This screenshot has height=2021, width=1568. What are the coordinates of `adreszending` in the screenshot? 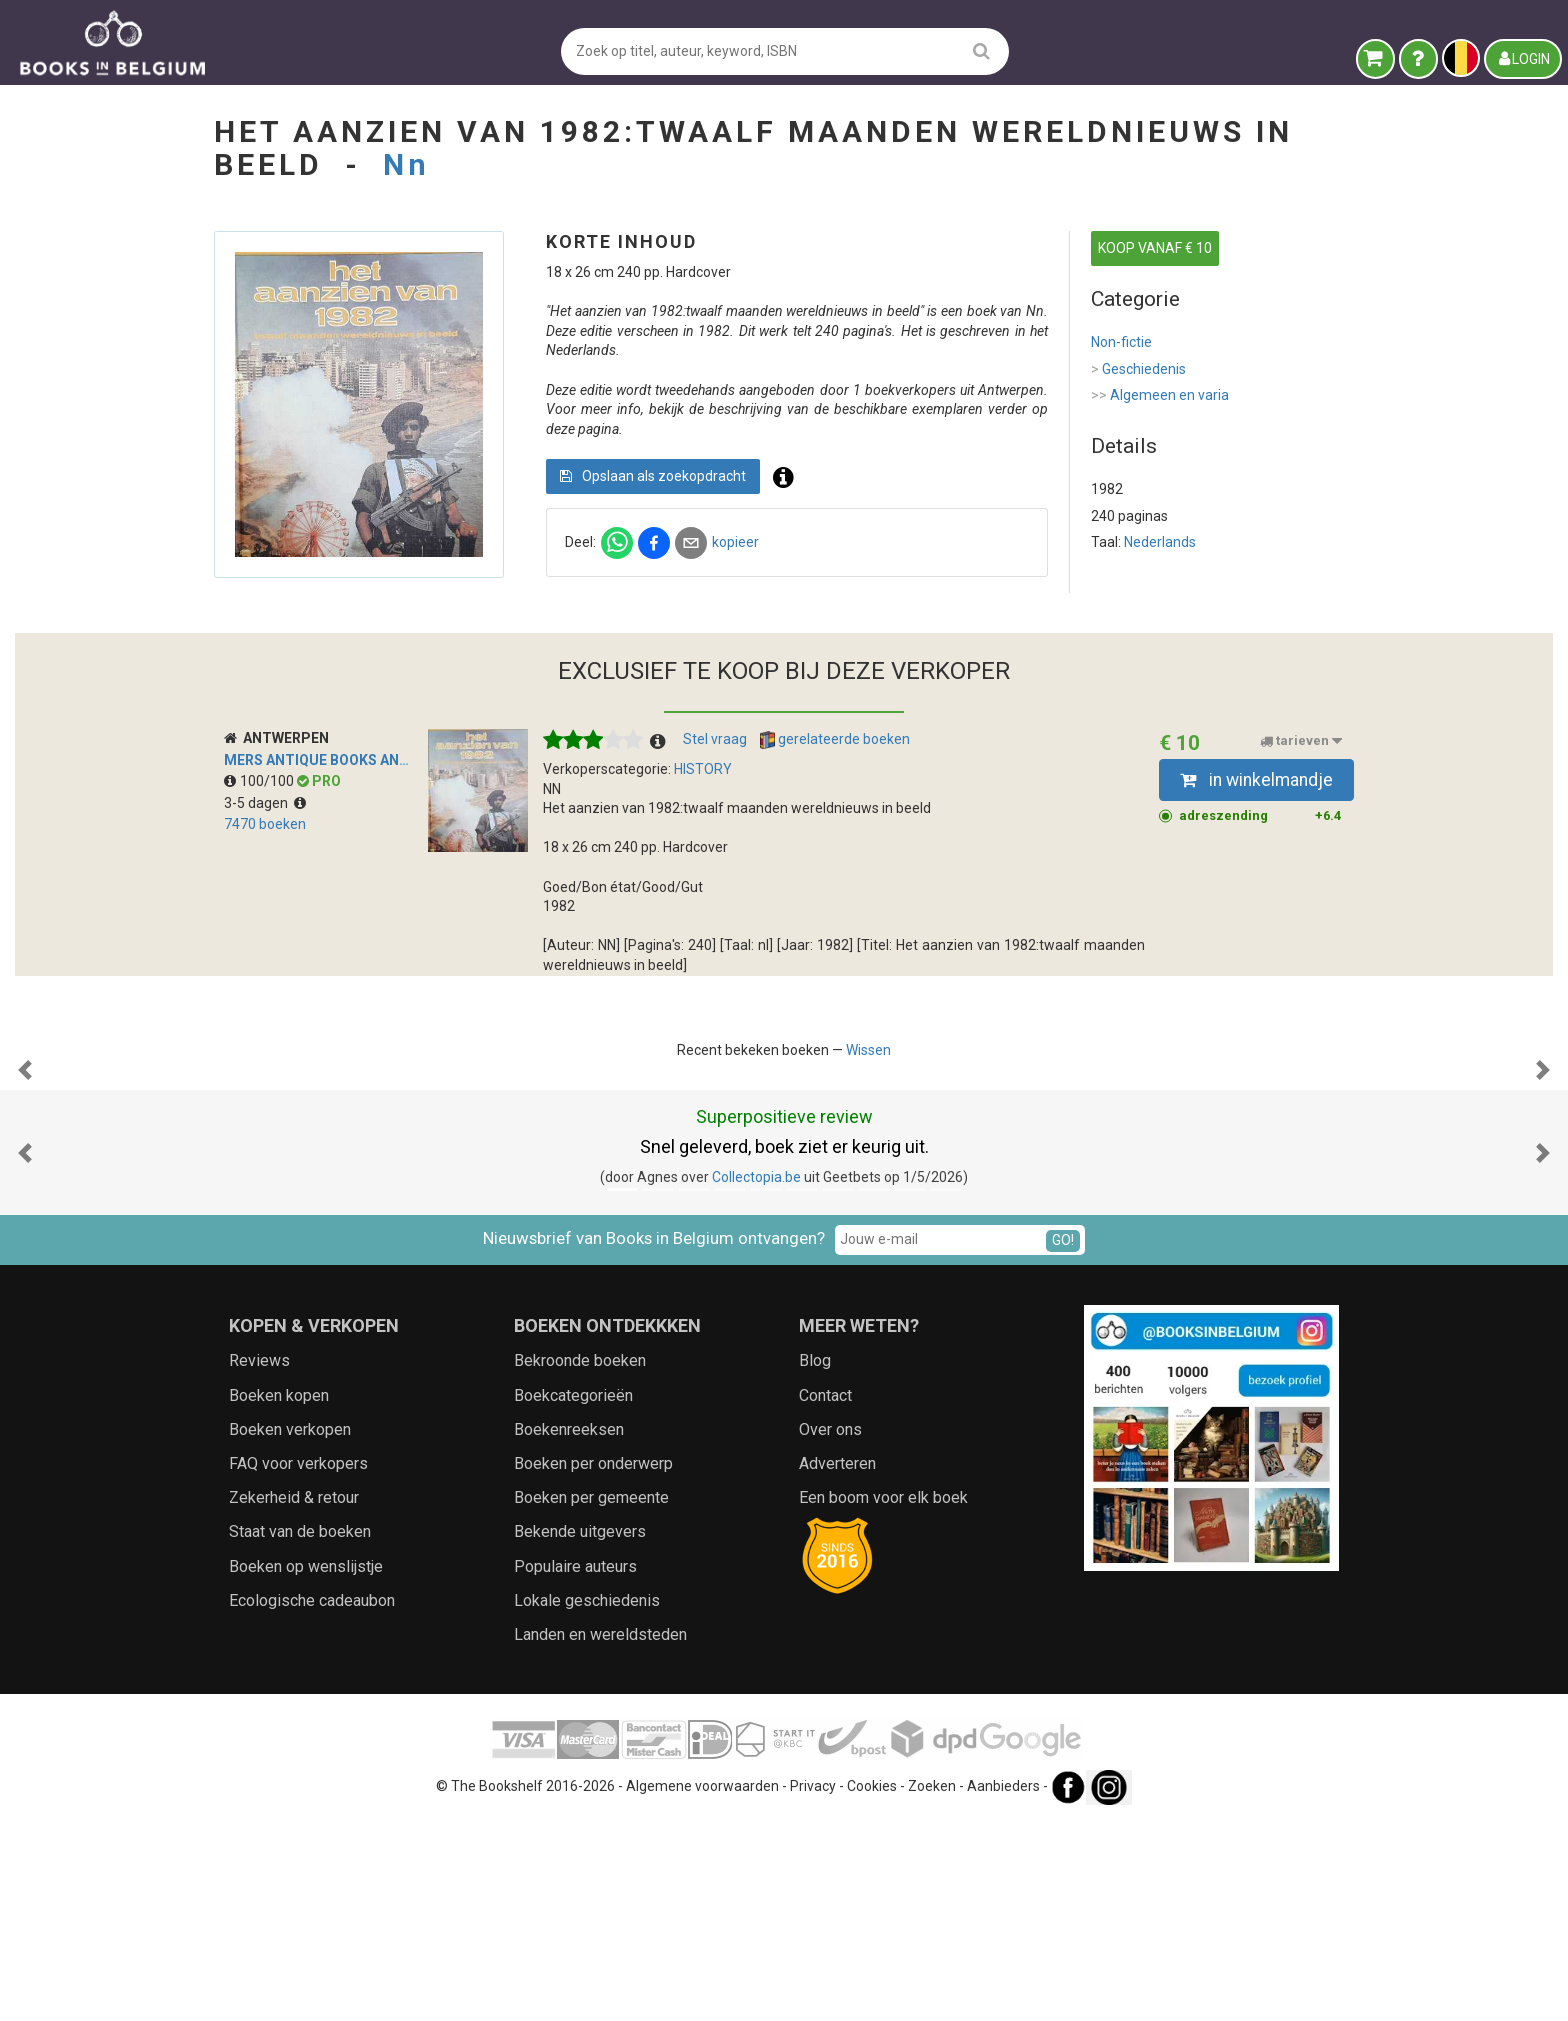 It's located at (1260, 816).